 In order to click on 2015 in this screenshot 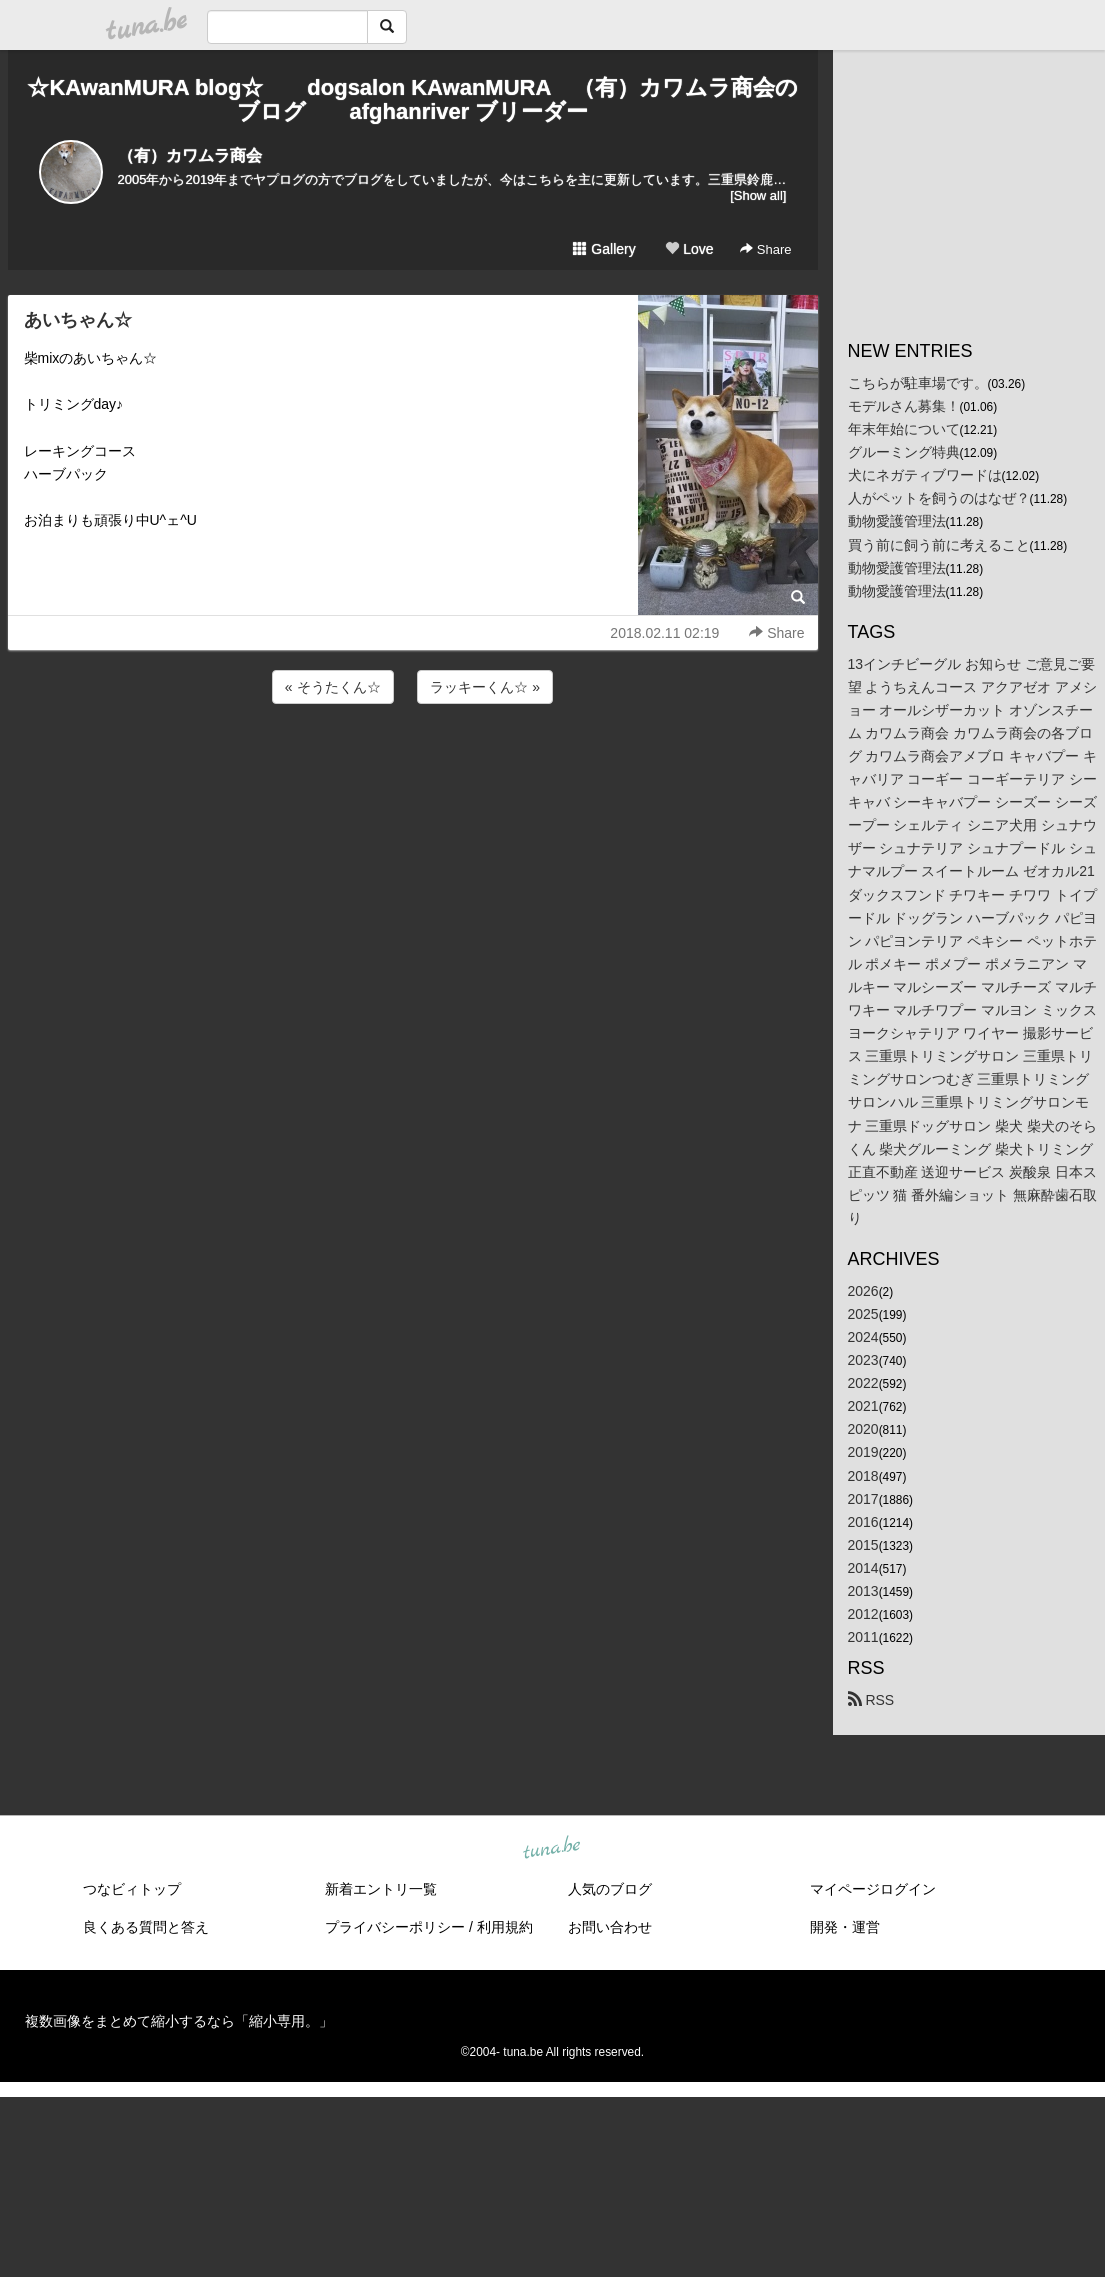, I will do `click(863, 1545)`.